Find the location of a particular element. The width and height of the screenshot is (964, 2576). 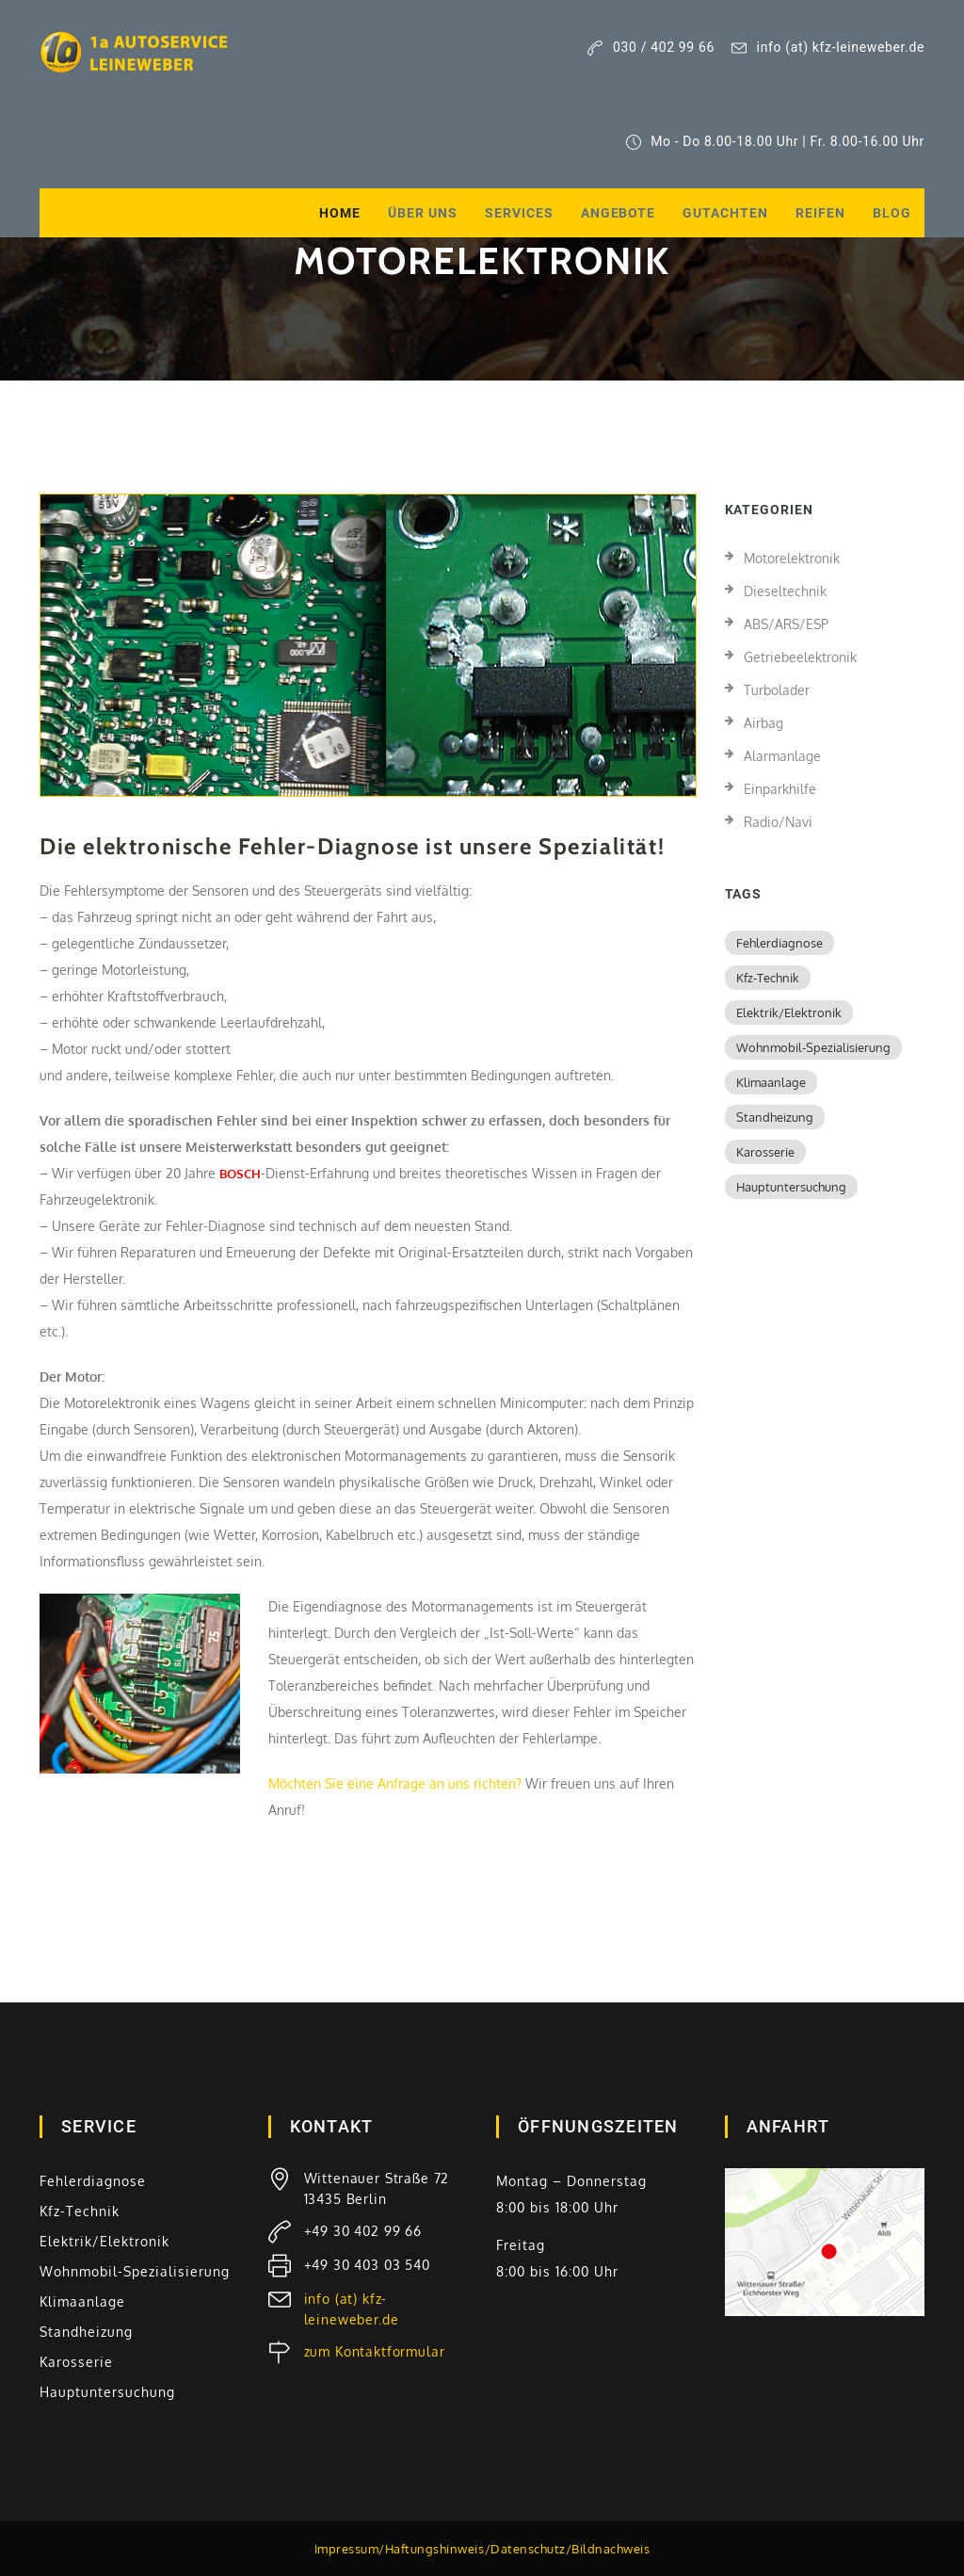

Gutachten is located at coordinates (725, 212).